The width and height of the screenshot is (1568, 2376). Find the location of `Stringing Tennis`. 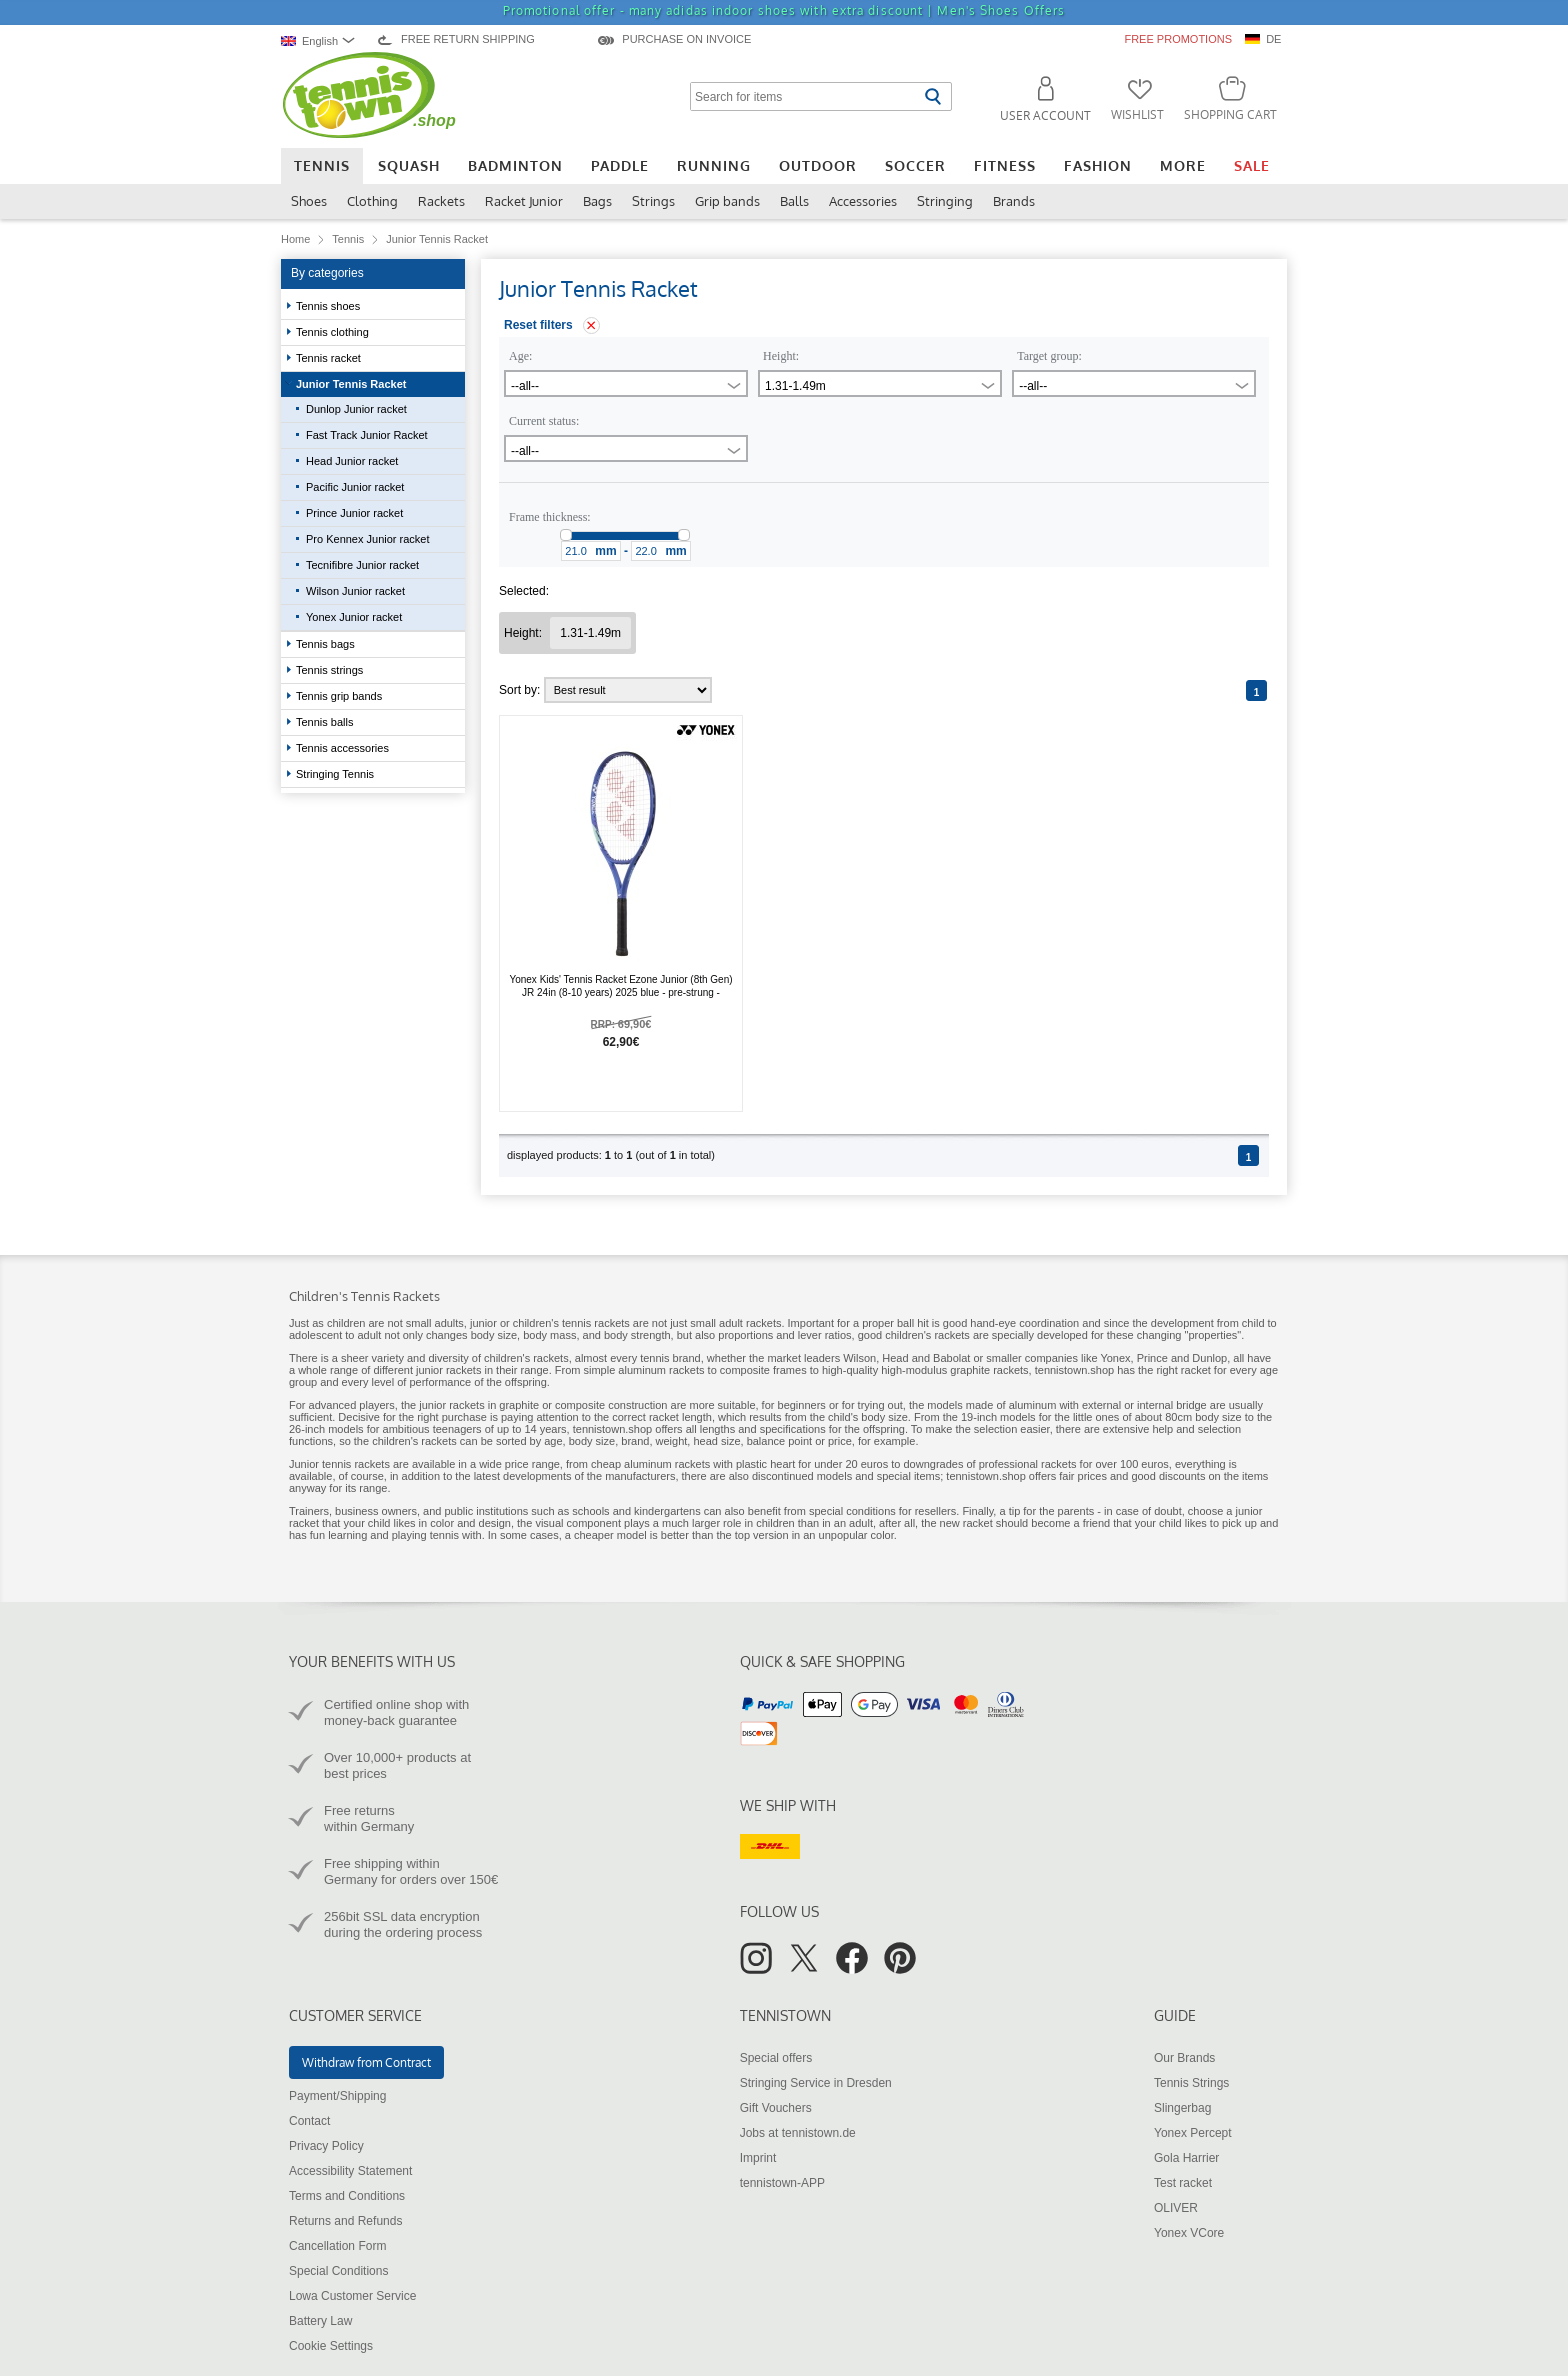

Stringing Tennis is located at coordinates (336, 774).